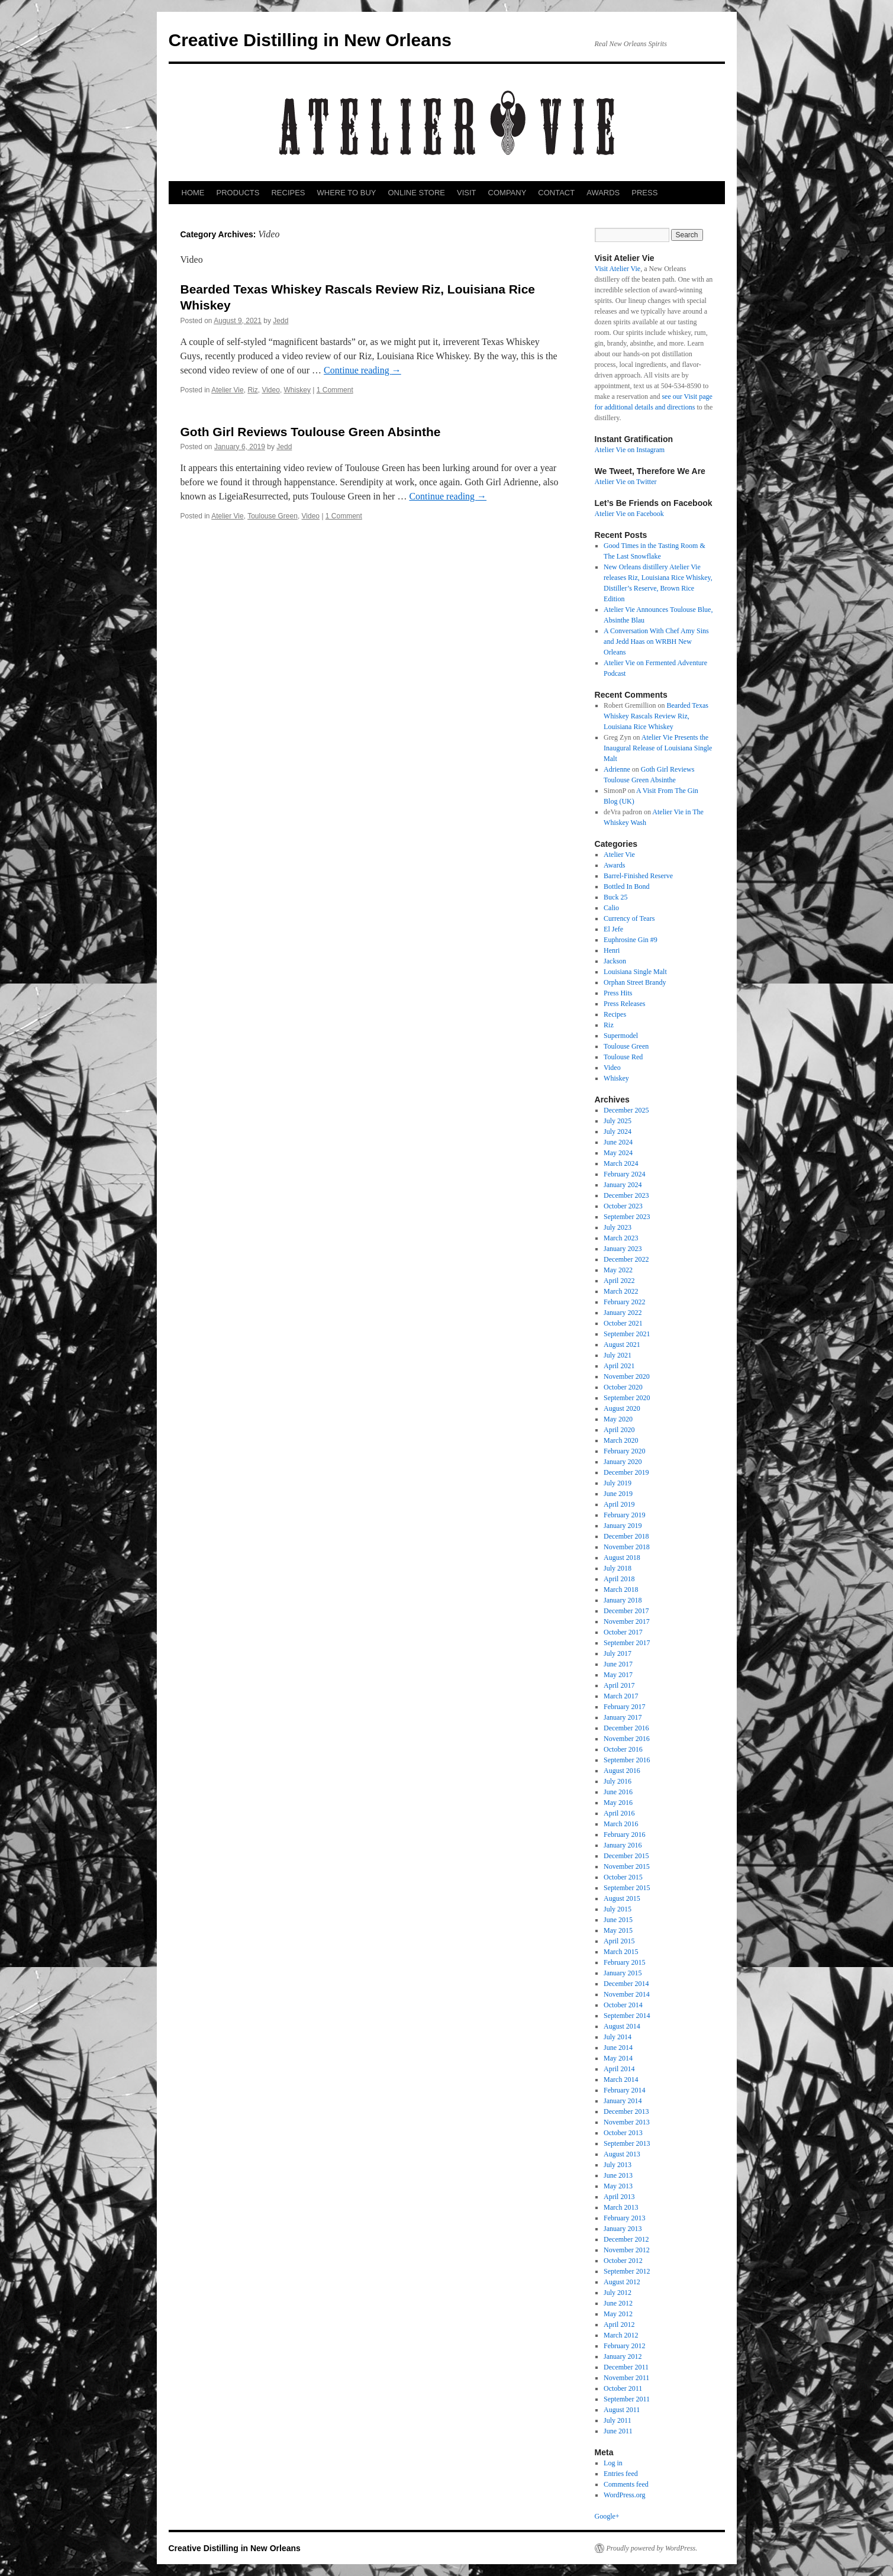 The image size is (893, 2576). Describe the element at coordinates (288, 192) in the screenshot. I see `RECIPES` at that location.